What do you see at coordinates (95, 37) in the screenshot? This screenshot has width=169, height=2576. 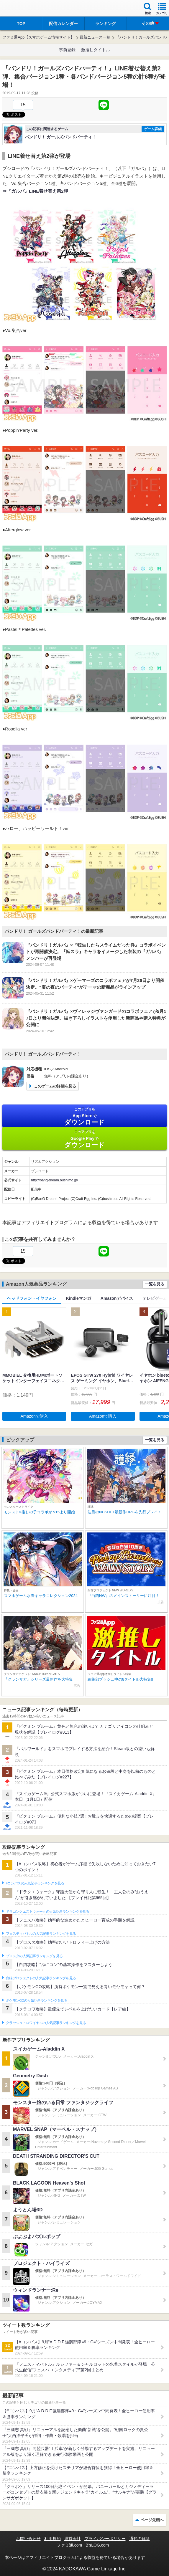 I see `最新ニュース一覧` at bounding box center [95, 37].